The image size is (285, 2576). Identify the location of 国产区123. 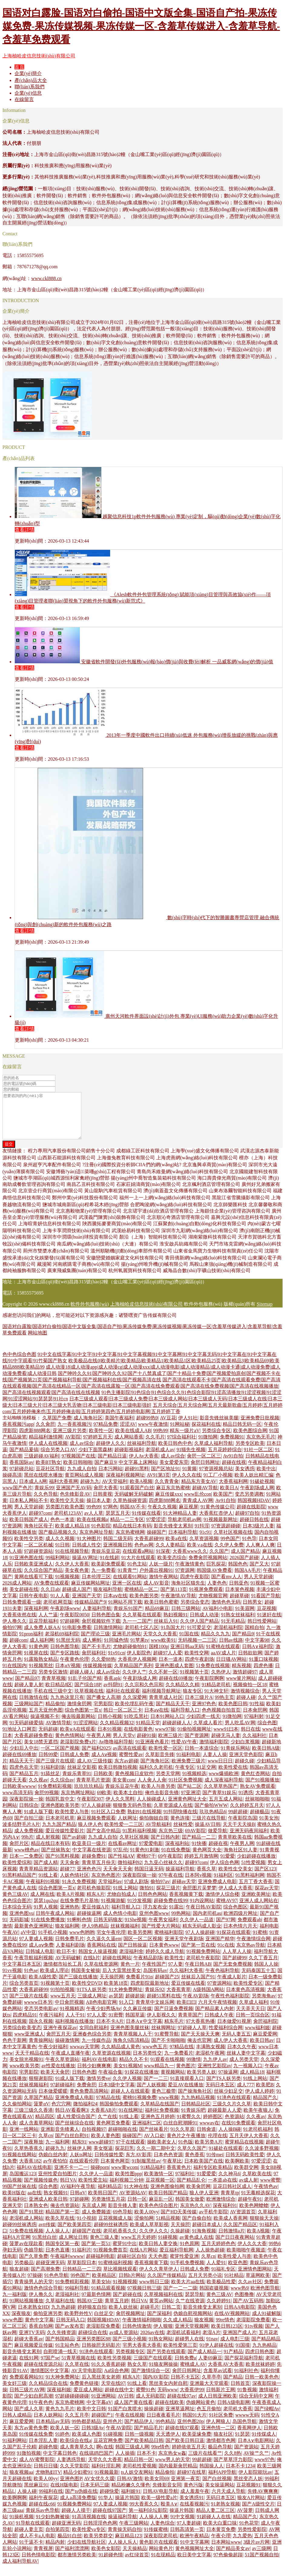
(265, 1877).